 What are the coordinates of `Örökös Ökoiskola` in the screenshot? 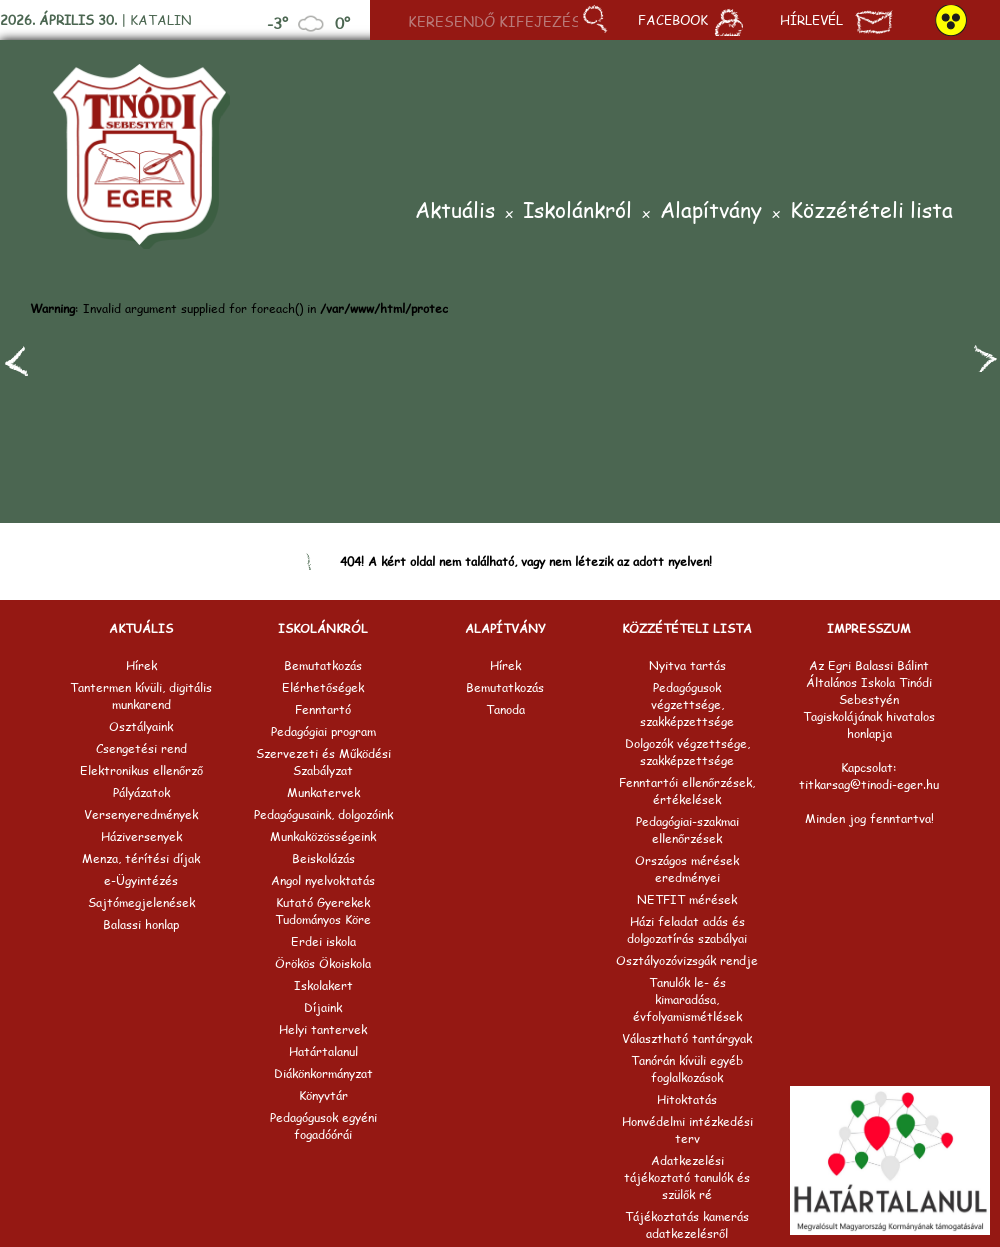 It's located at (323, 963).